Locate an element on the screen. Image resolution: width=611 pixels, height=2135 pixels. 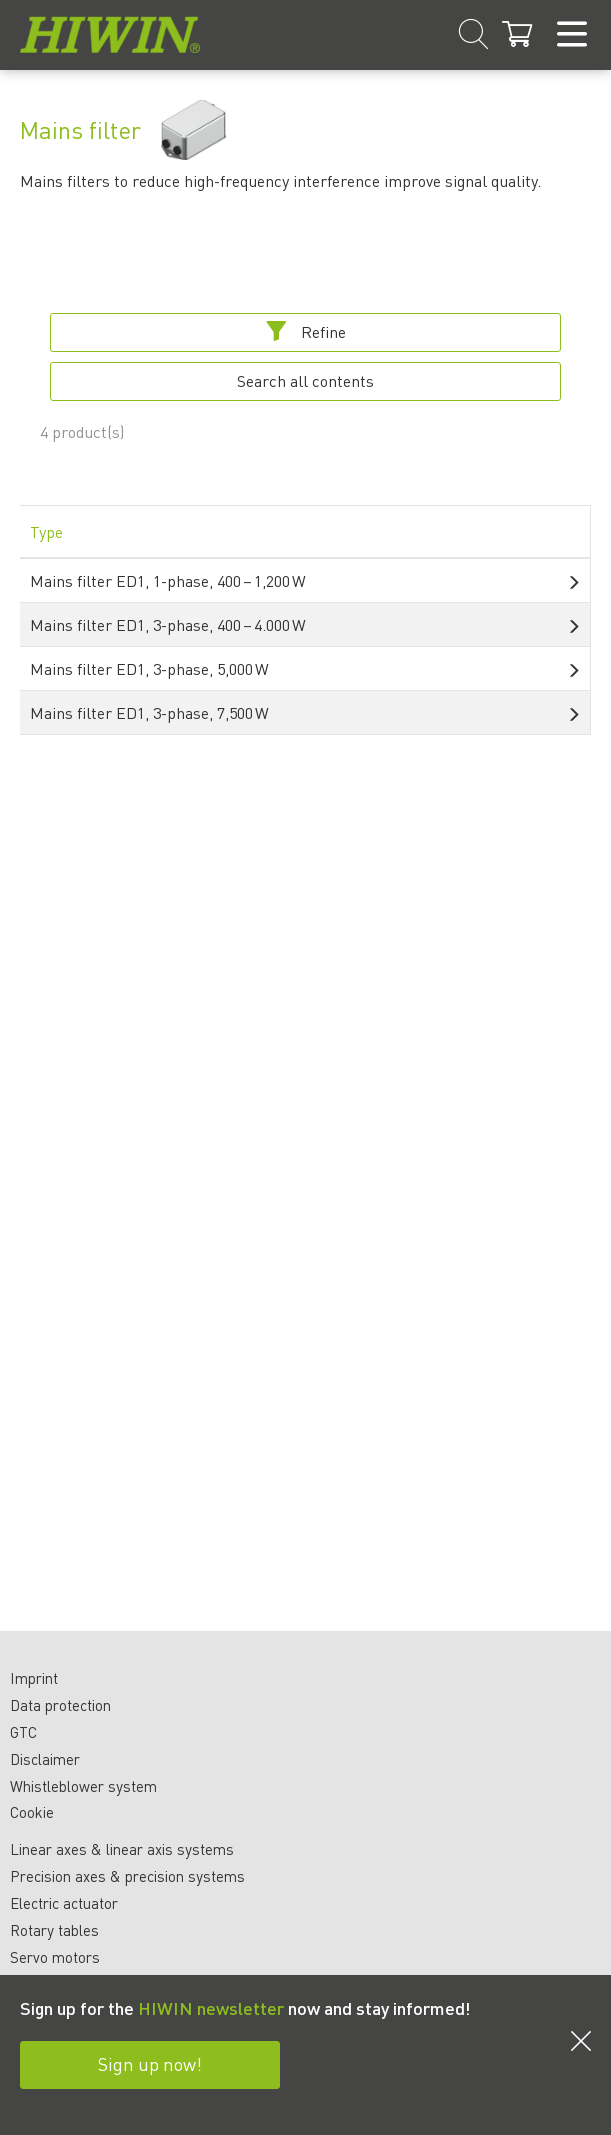
Precision axes & precision systems is located at coordinates (127, 1876).